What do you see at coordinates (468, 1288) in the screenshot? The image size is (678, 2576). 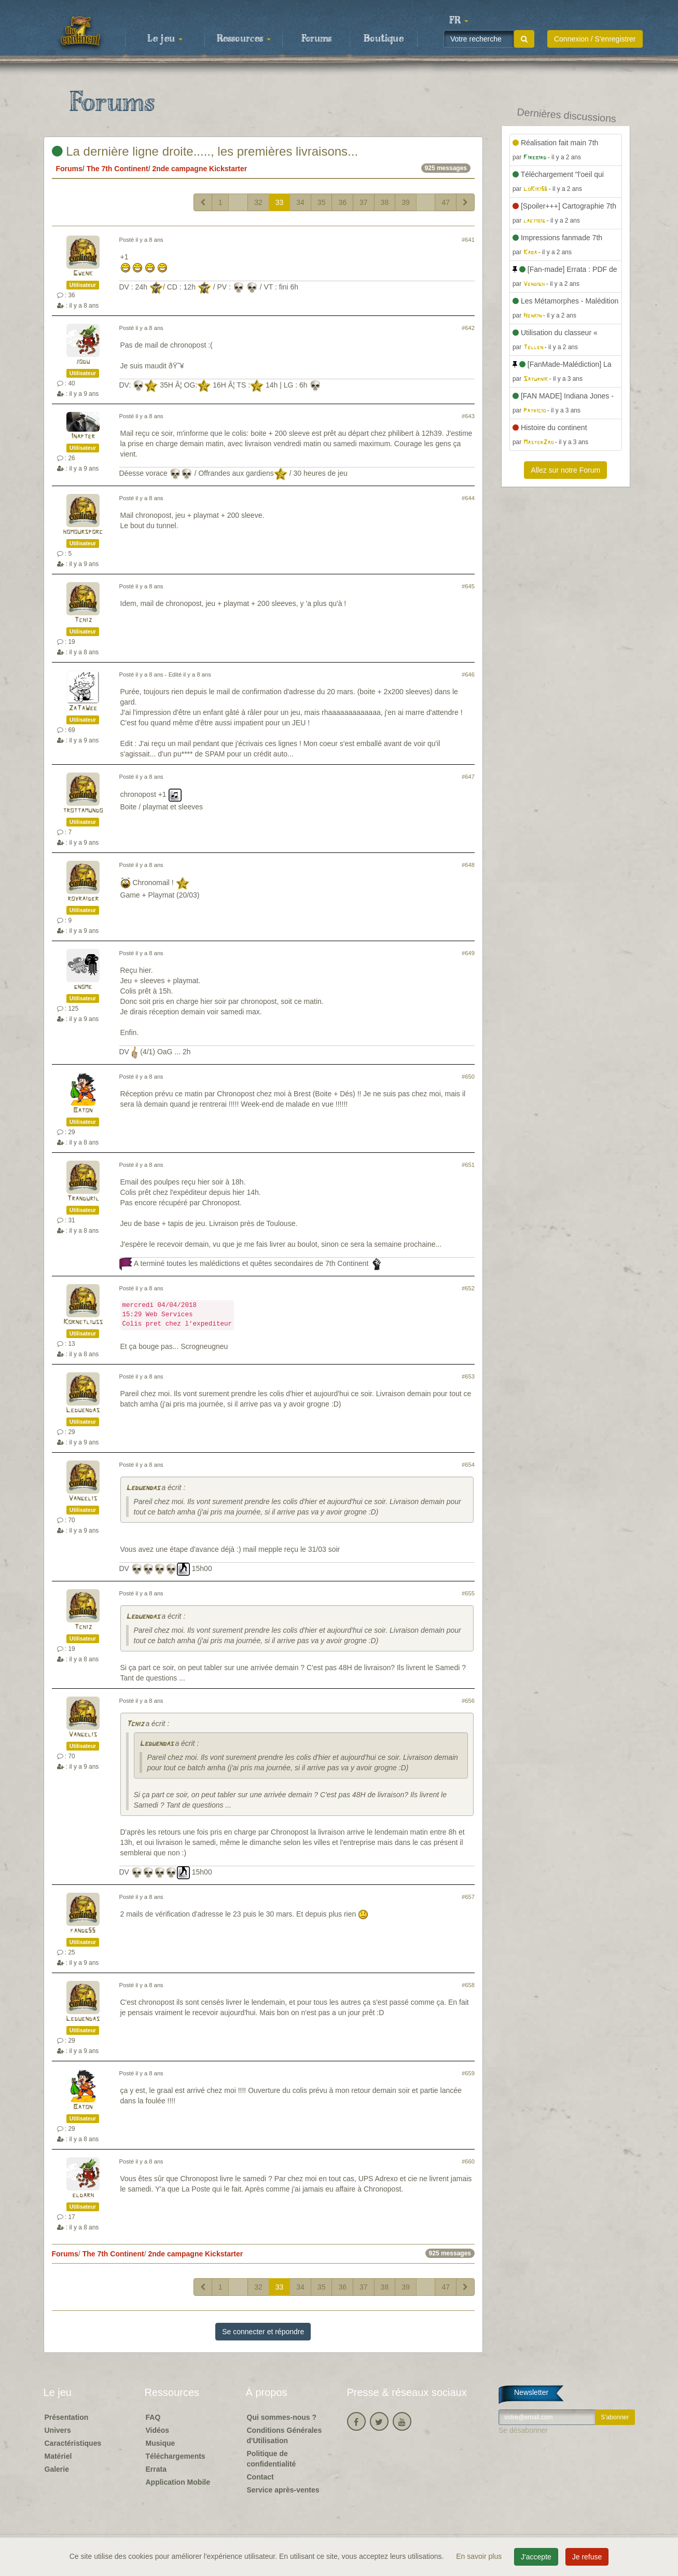 I see `#652` at bounding box center [468, 1288].